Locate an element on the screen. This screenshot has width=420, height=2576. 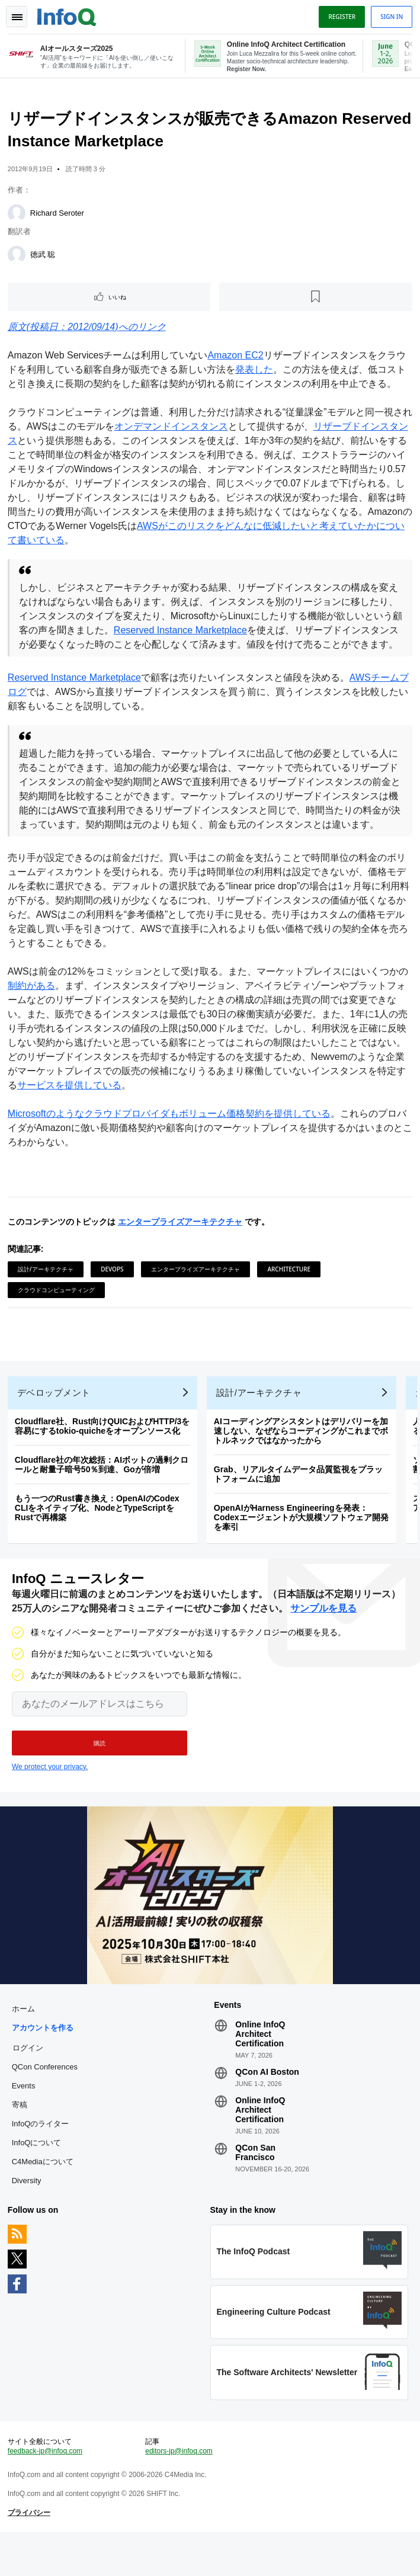
サンプルを見る is located at coordinates (323, 1637).